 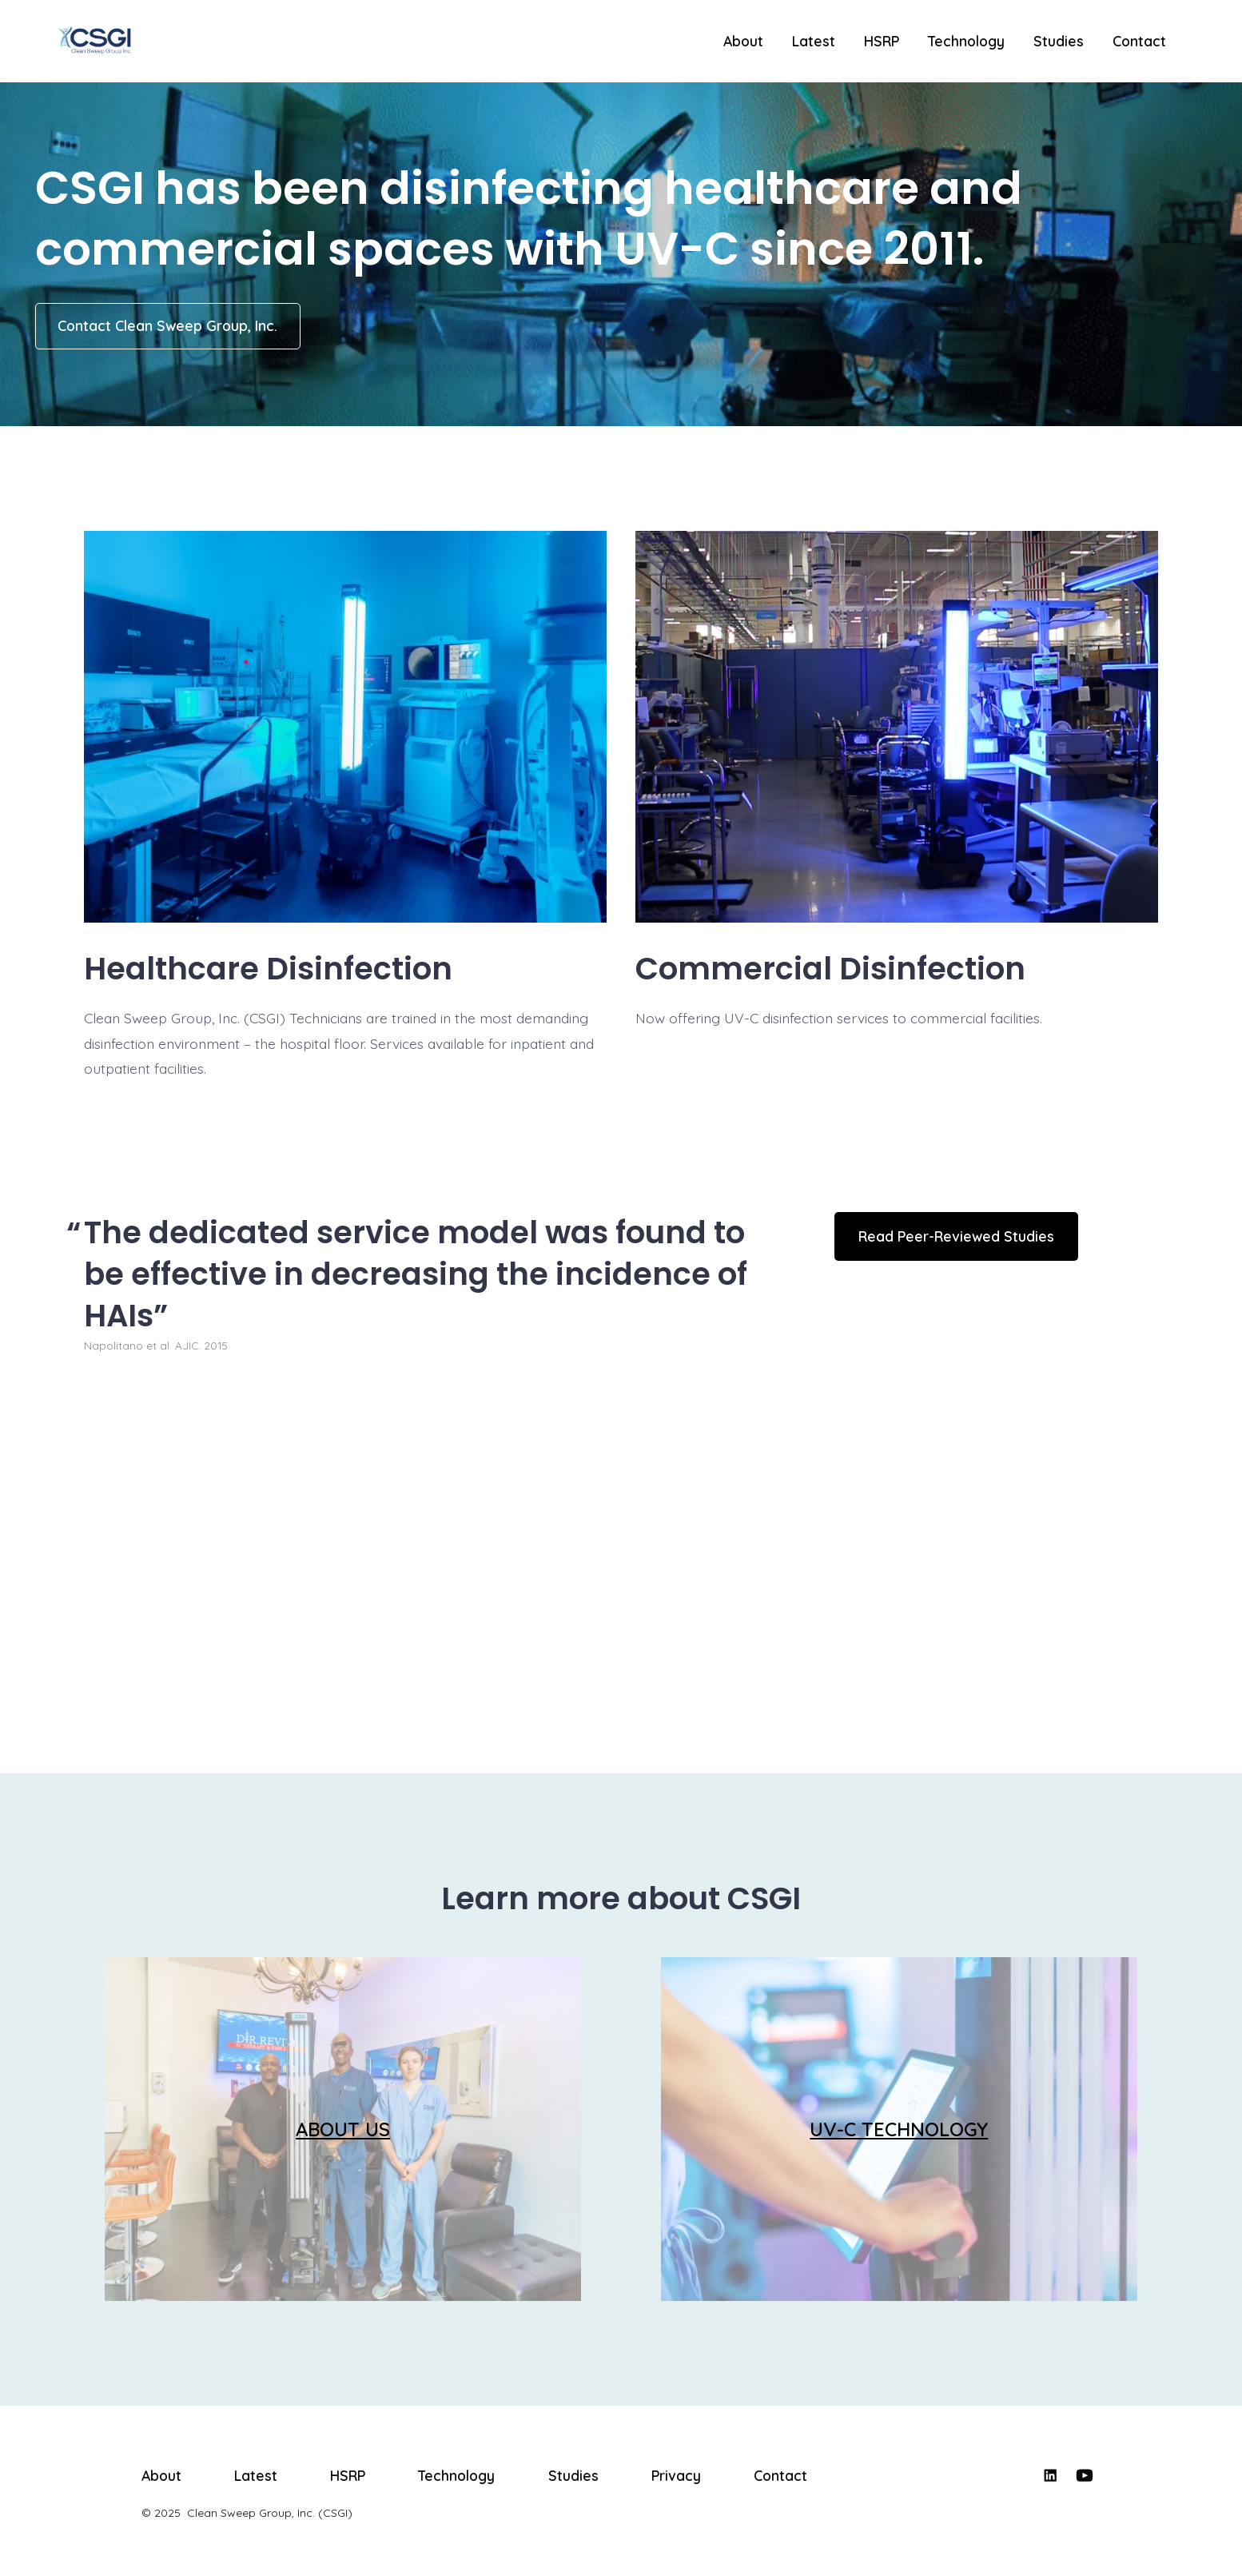 What do you see at coordinates (813, 41) in the screenshot?
I see `Latest` at bounding box center [813, 41].